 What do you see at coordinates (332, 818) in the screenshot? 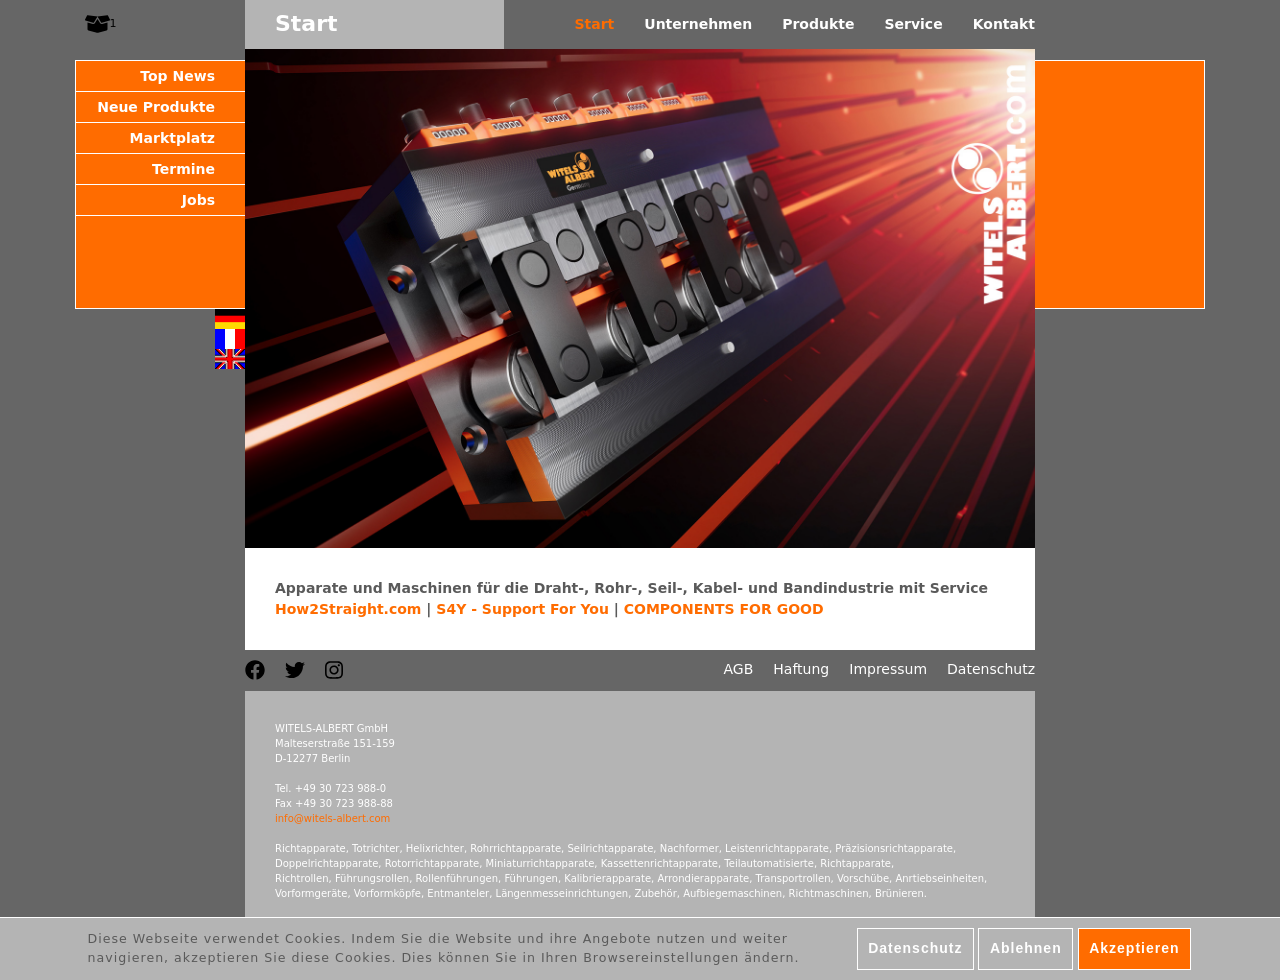
I see `info@witels-albert.com` at bounding box center [332, 818].